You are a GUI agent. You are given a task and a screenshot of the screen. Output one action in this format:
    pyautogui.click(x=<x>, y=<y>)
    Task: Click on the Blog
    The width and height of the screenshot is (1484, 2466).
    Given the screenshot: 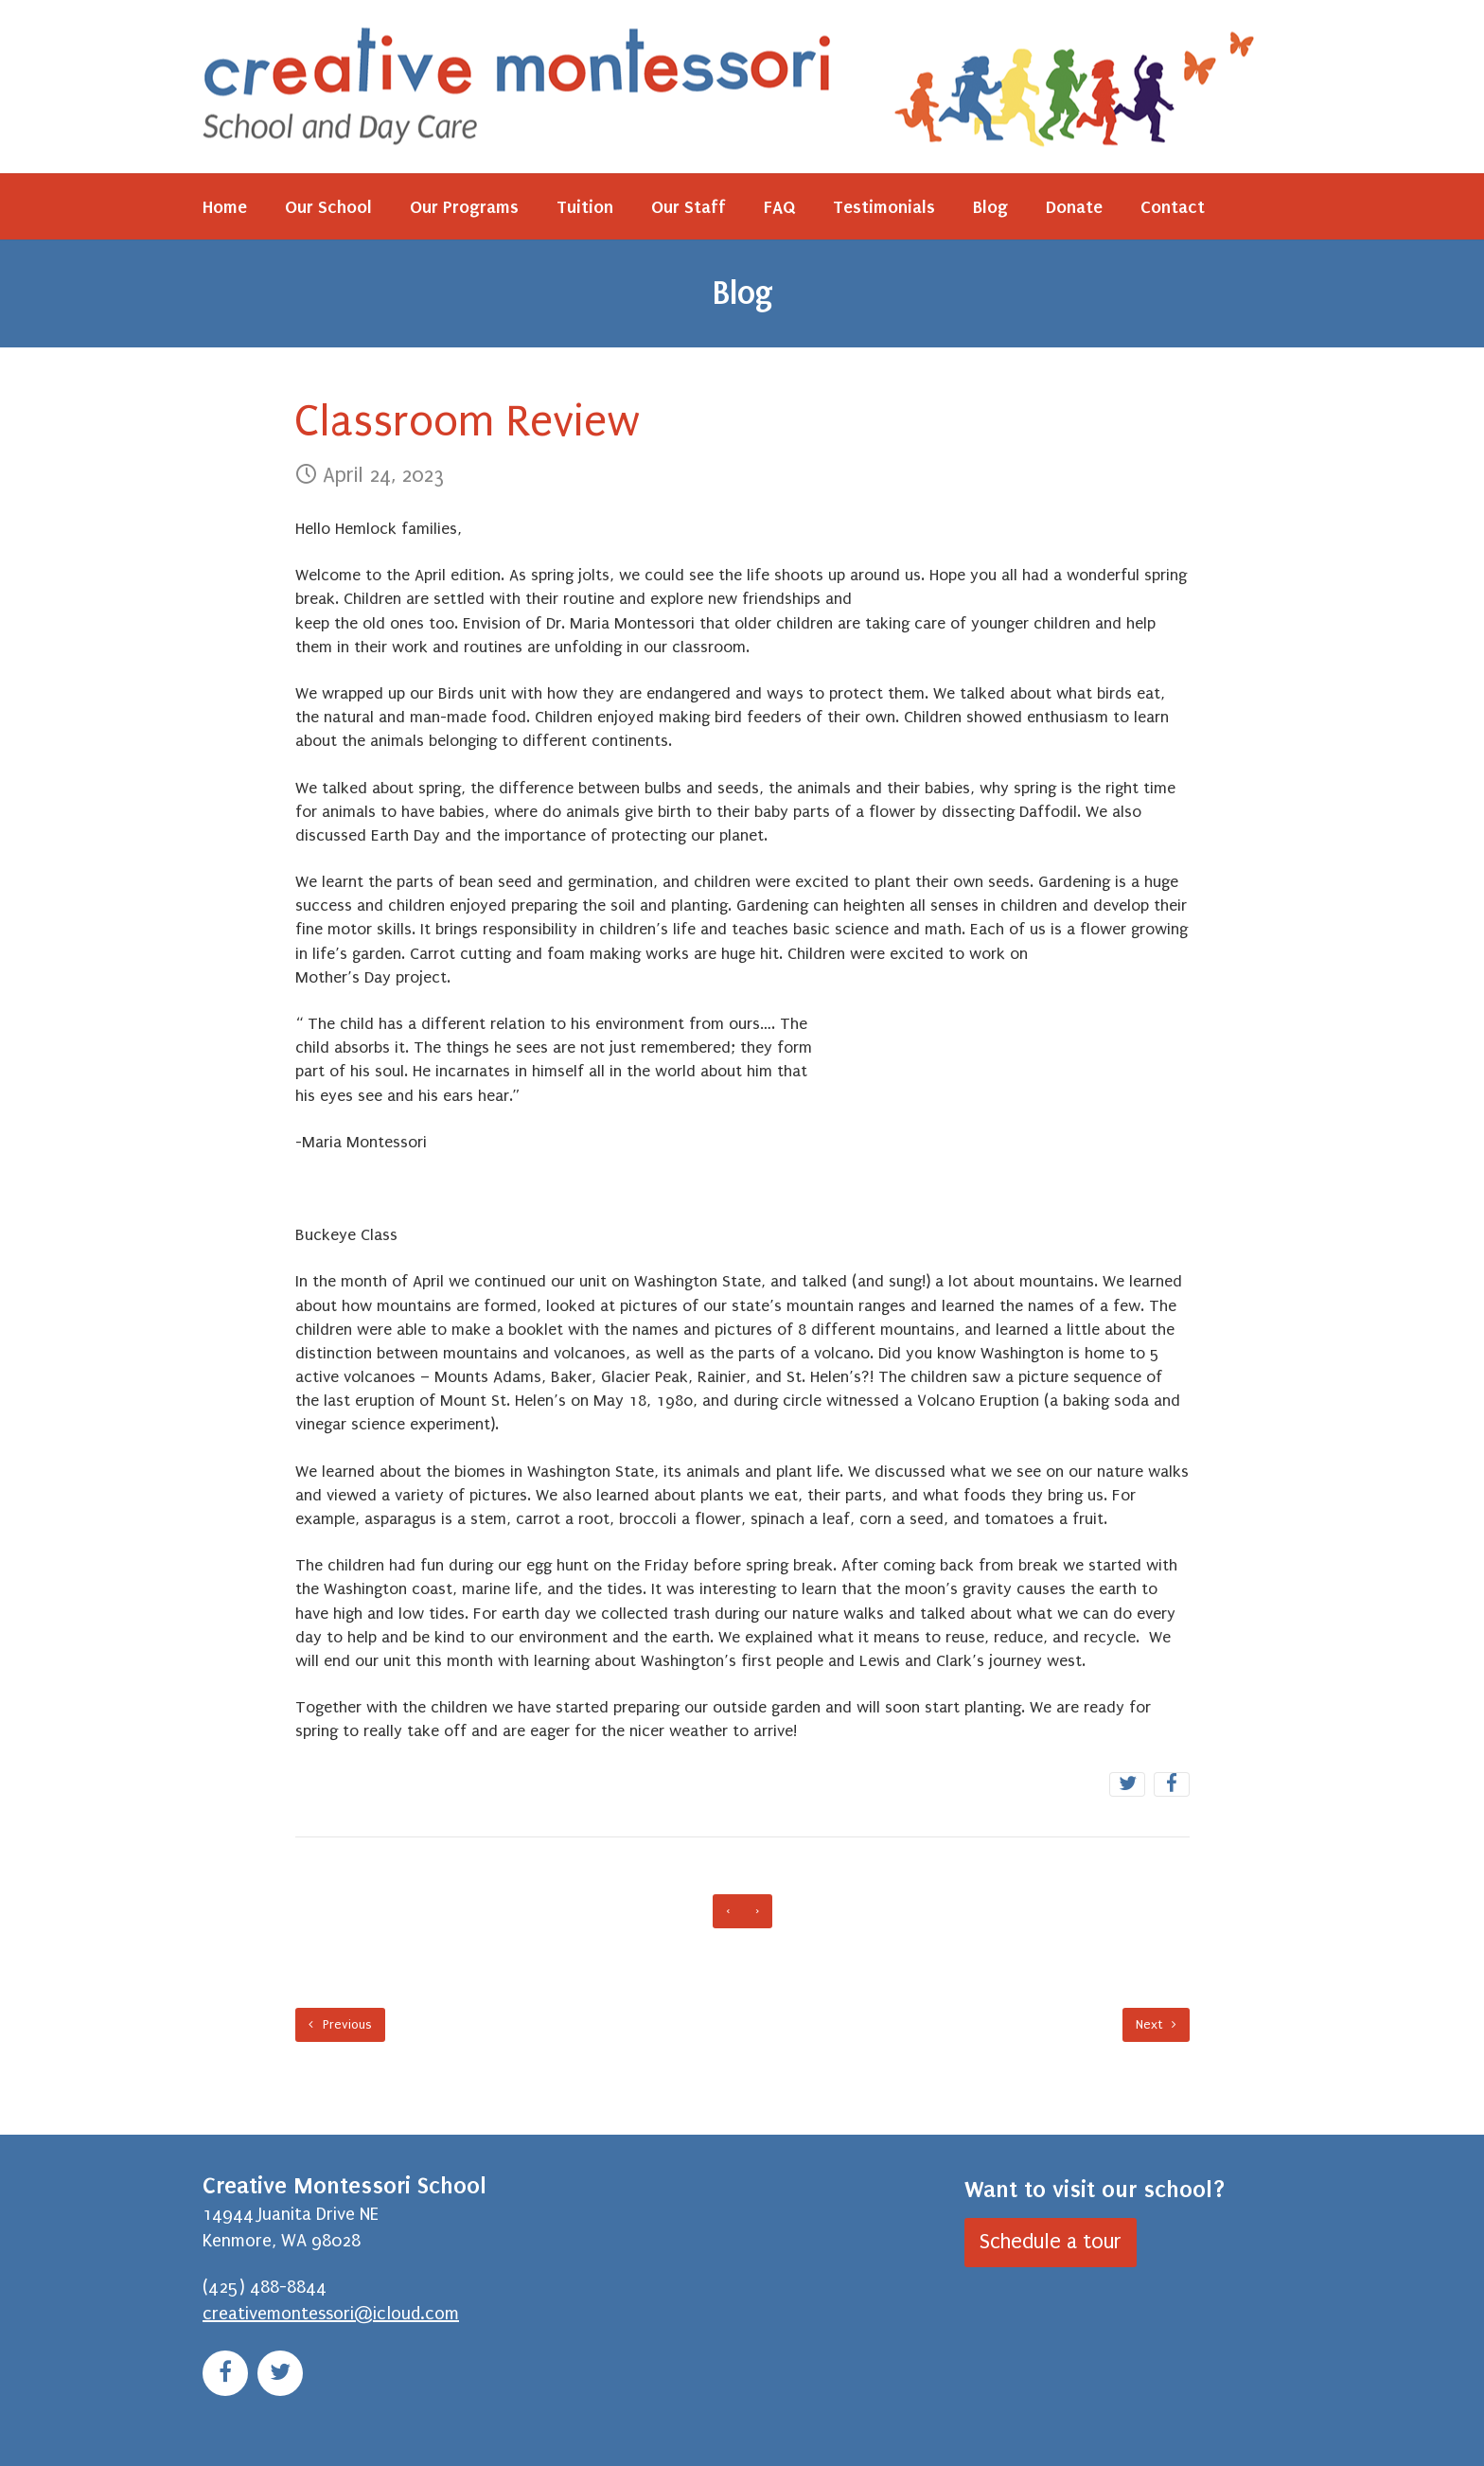 What is the action you would take?
    pyautogui.click(x=990, y=207)
    